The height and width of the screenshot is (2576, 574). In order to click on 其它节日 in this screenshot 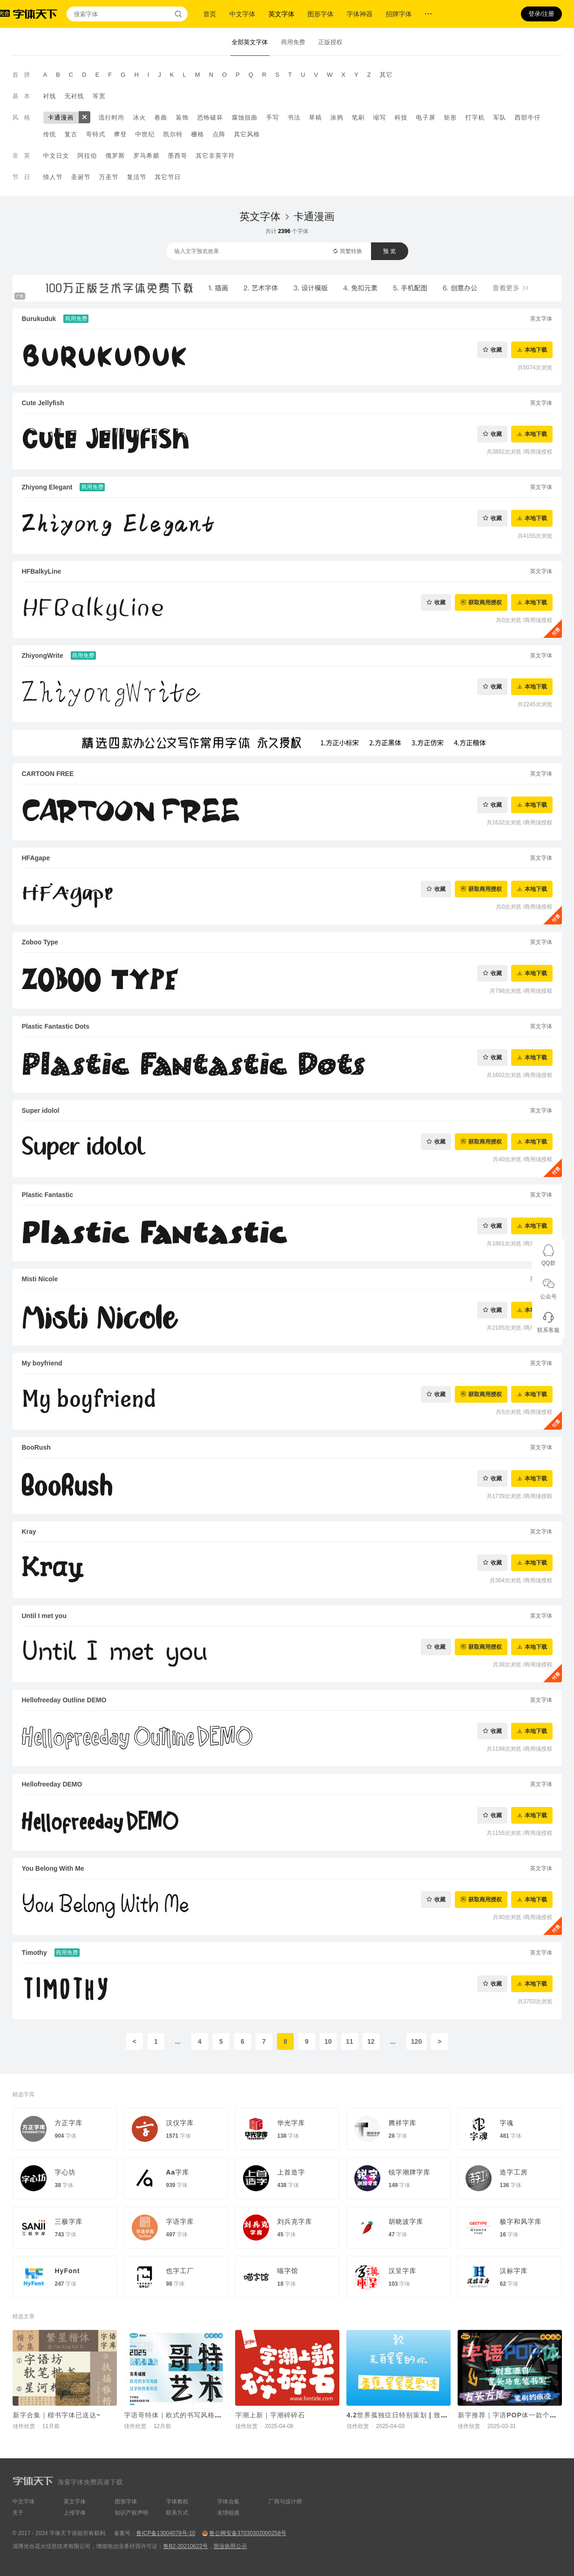, I will do `click(168, 177)`.